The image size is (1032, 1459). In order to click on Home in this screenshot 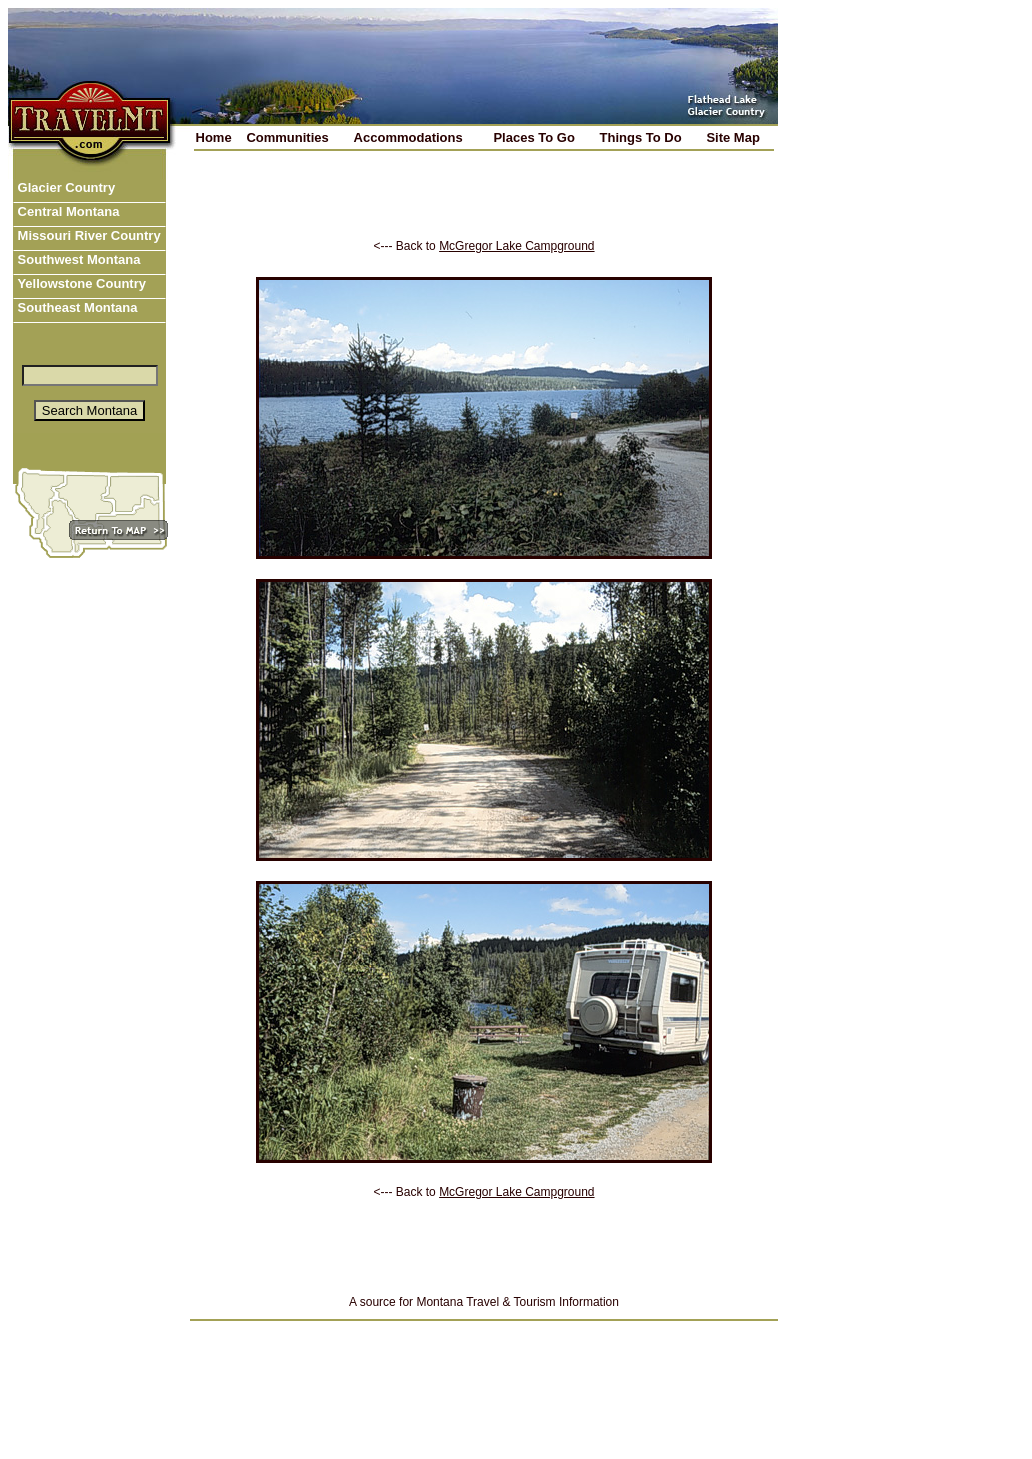, I will do `click(214, 137)`.